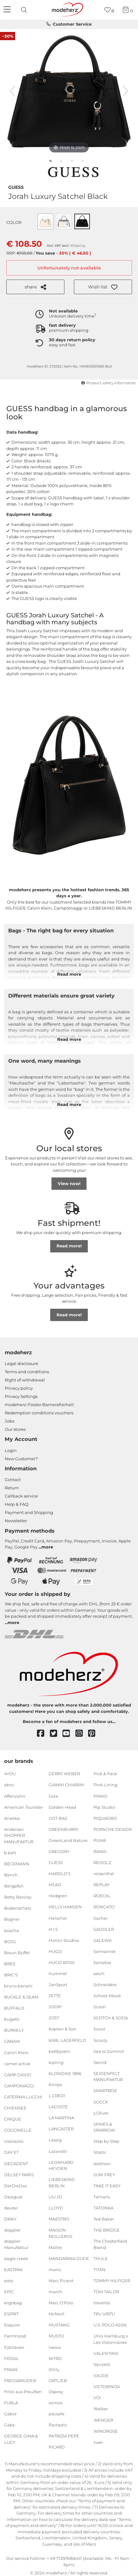 The width and height of the screenshot is (138, 2576). What do you see at coordinates (55, 2291) in the screenshot?
I see `march` at bounding box center [55, 2291].